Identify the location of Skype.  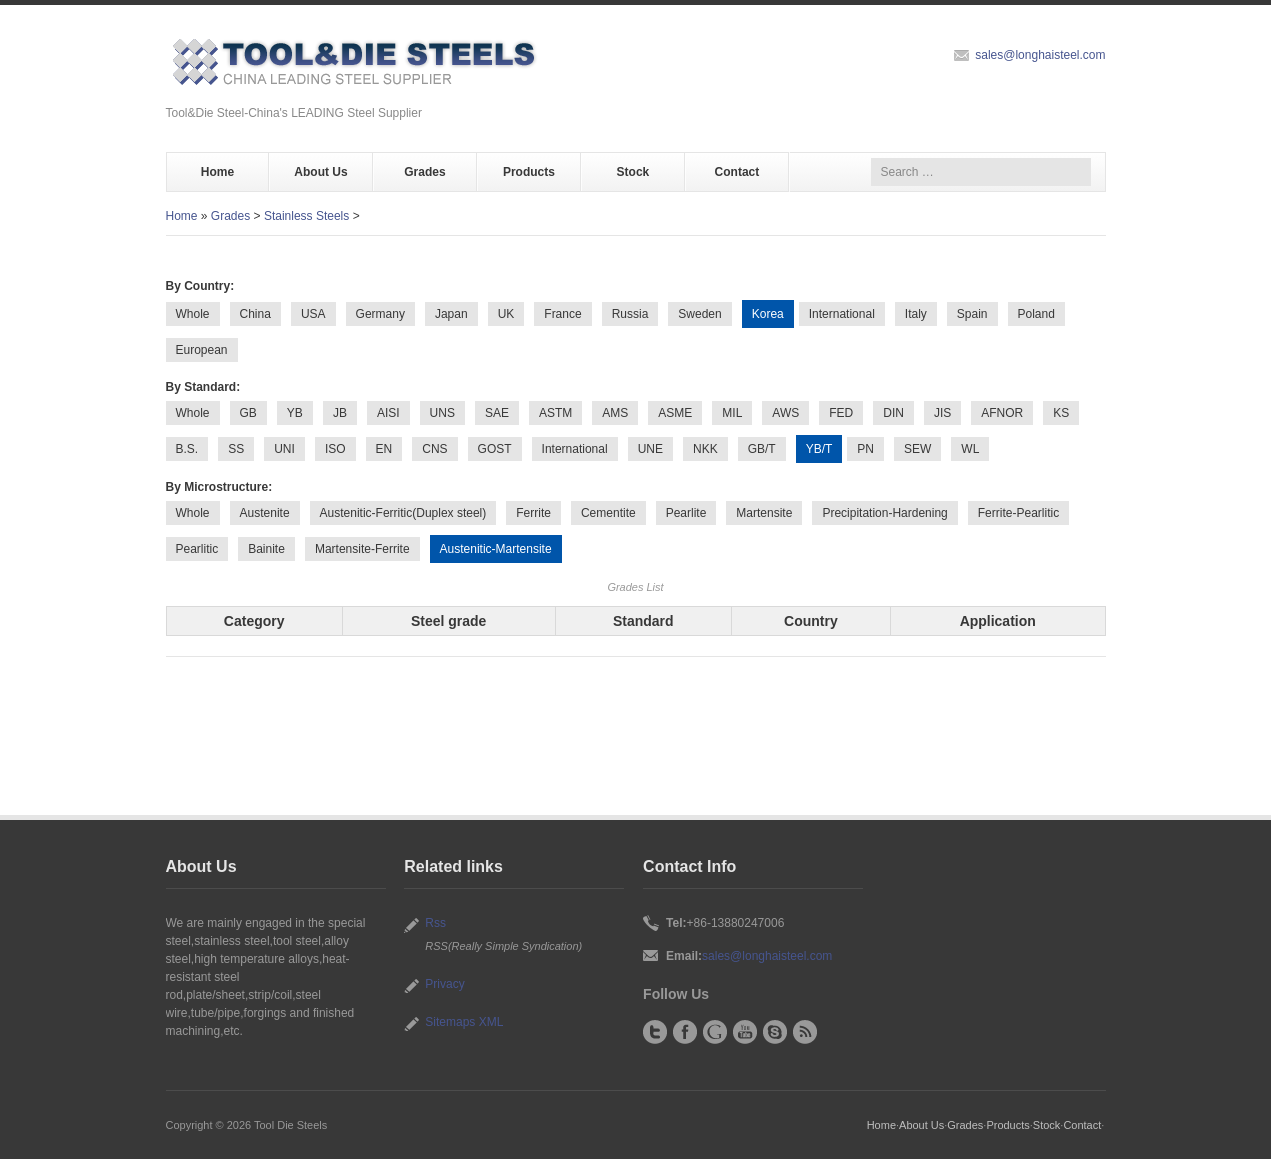
(775, 1032).